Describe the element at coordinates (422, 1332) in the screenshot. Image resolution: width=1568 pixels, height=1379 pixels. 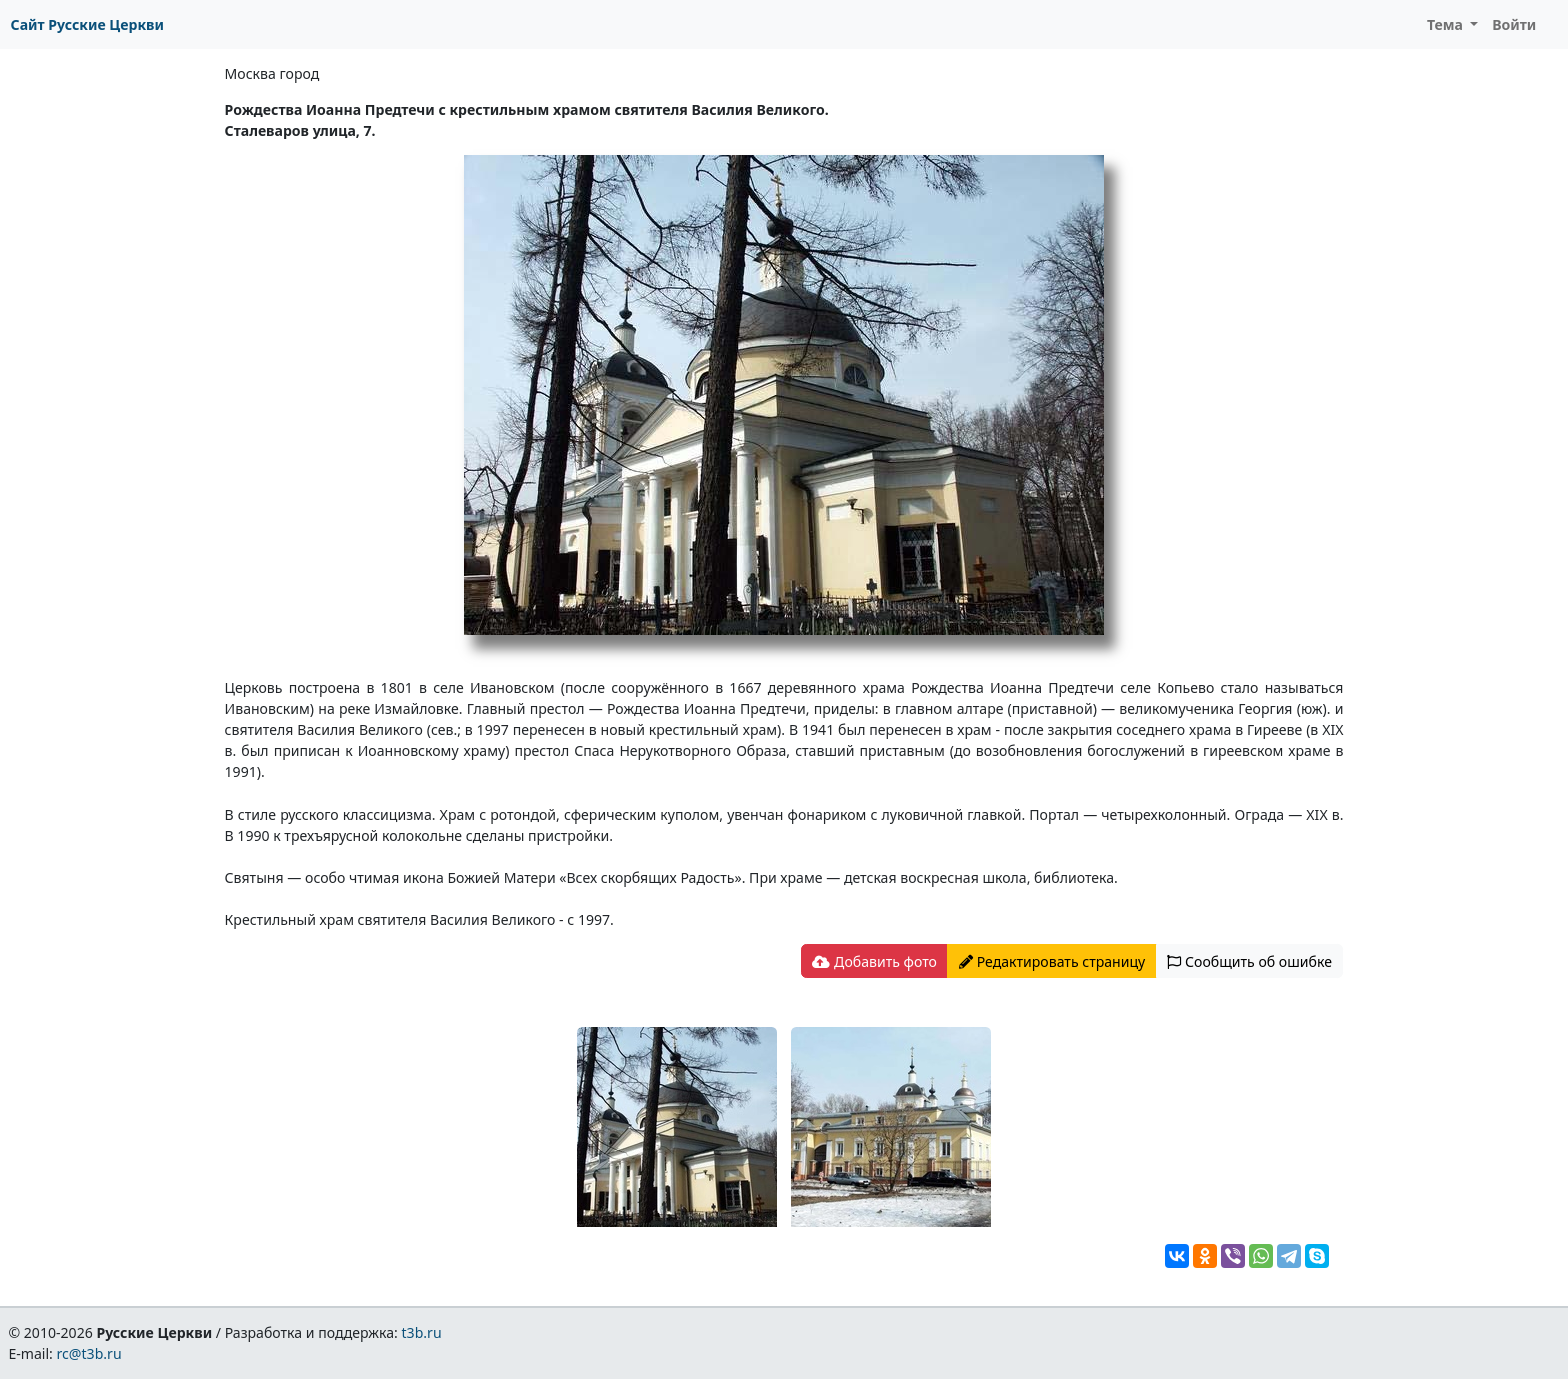
I see `t3b.ru` at that location.